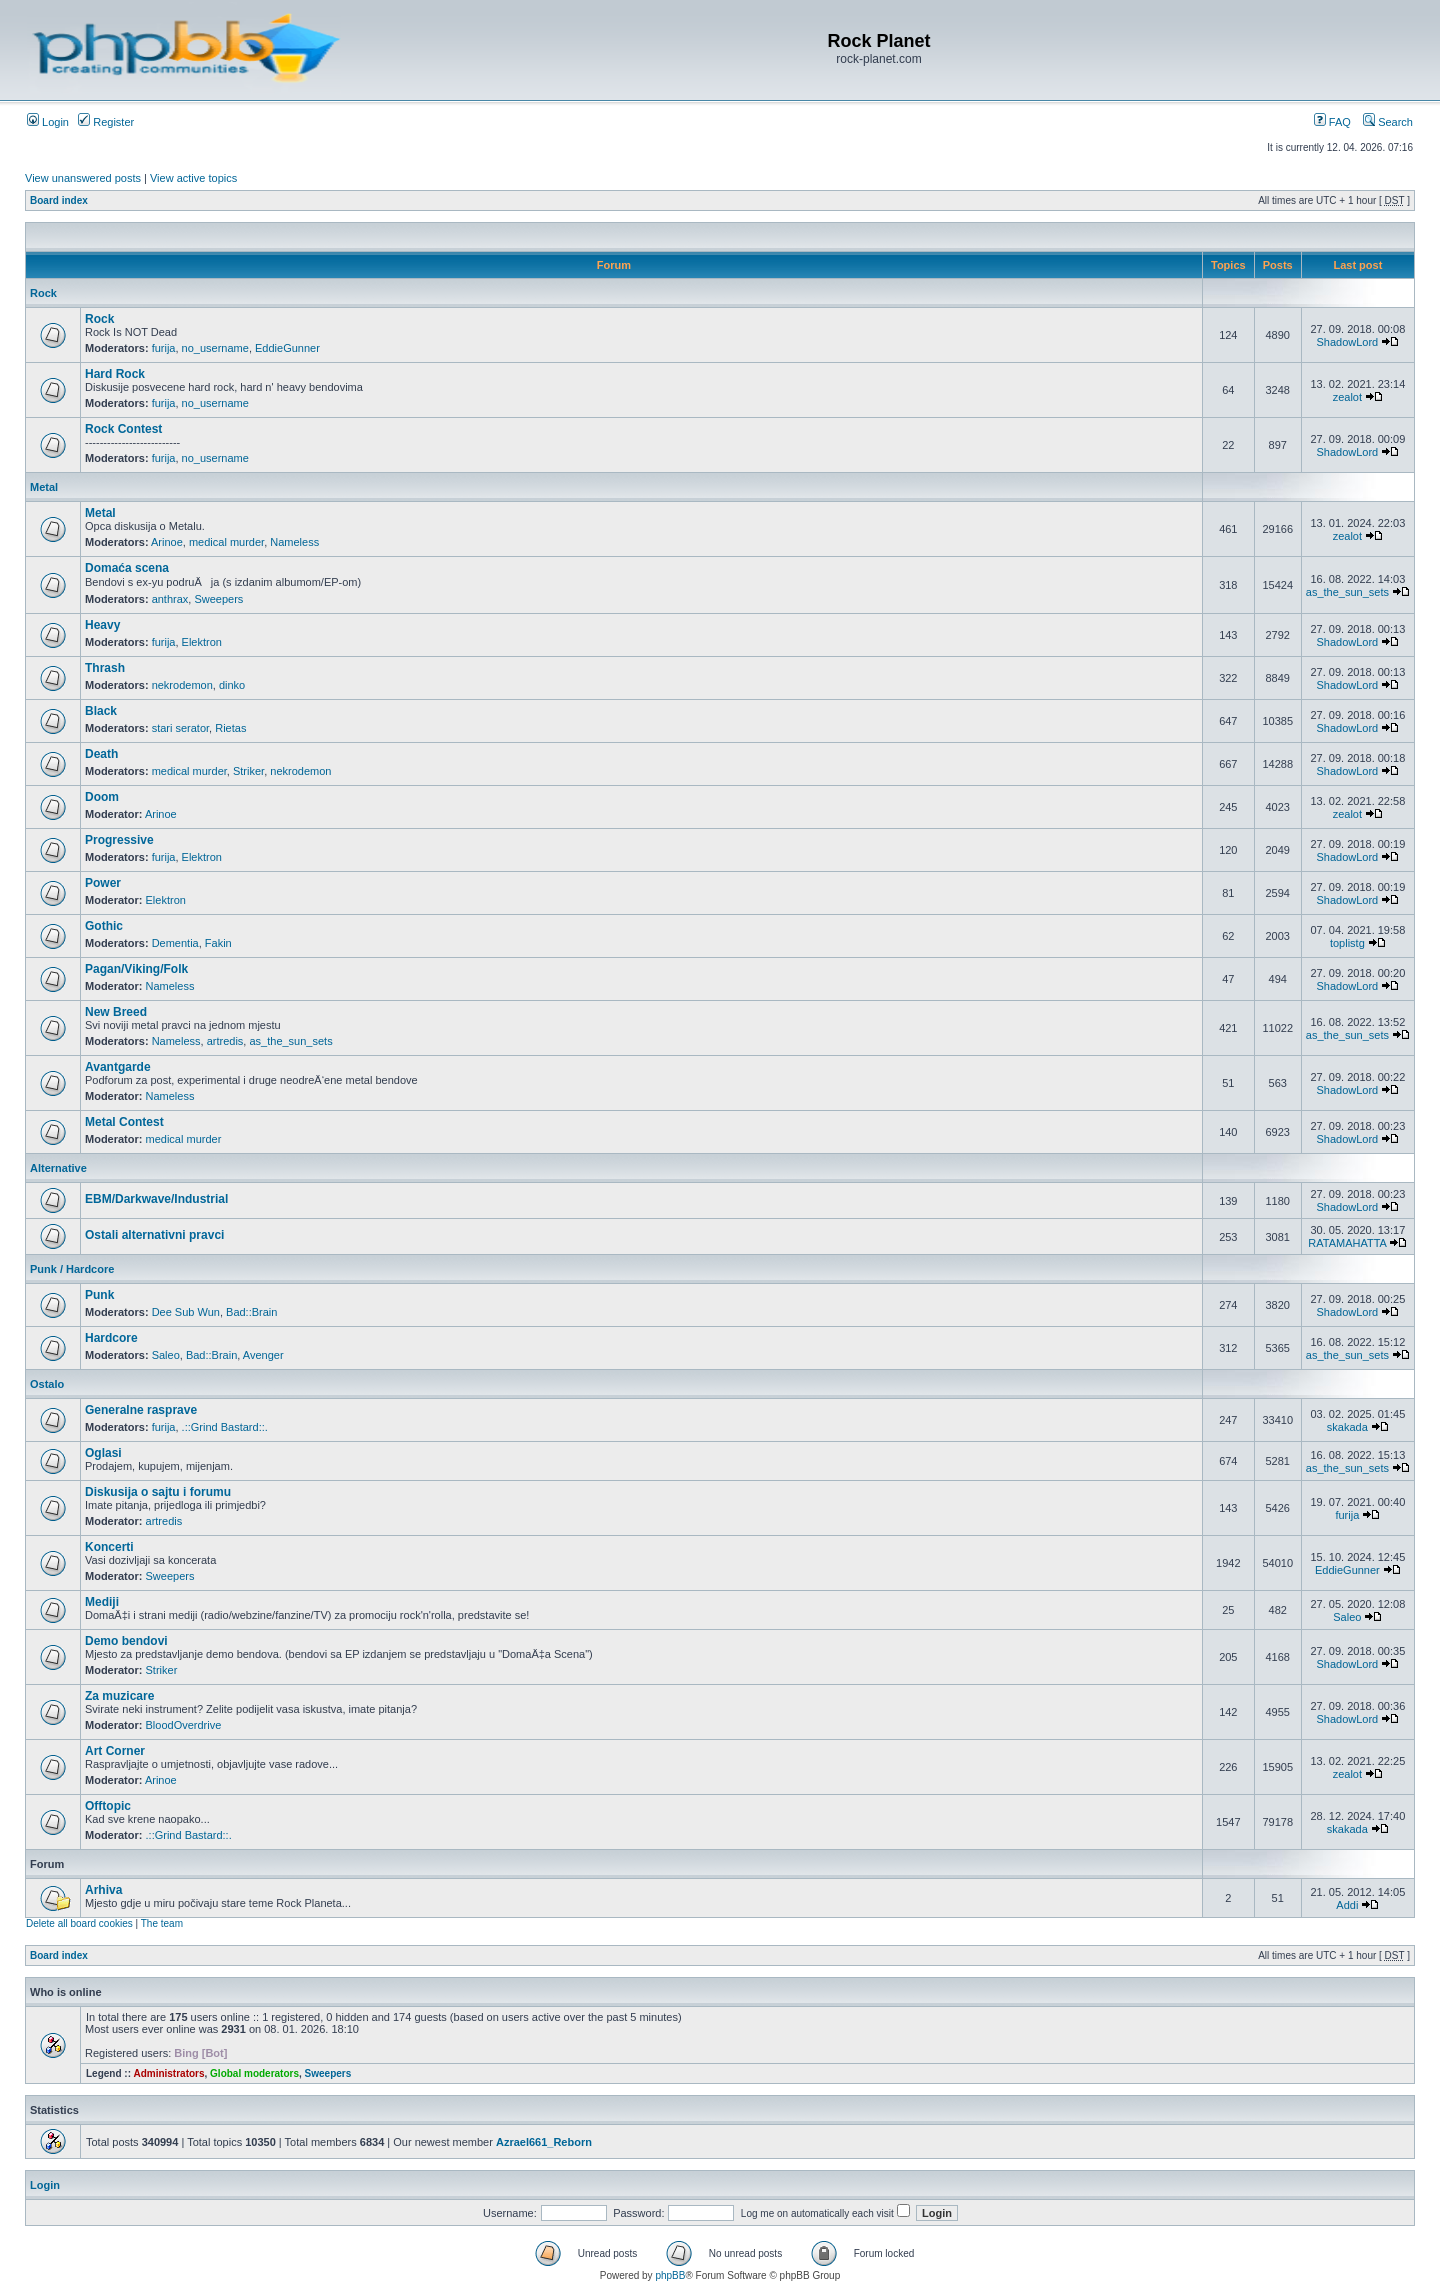  Describe the element at coordinates (182, 685) in the screenshot. I see `nekrodemon` at that location.